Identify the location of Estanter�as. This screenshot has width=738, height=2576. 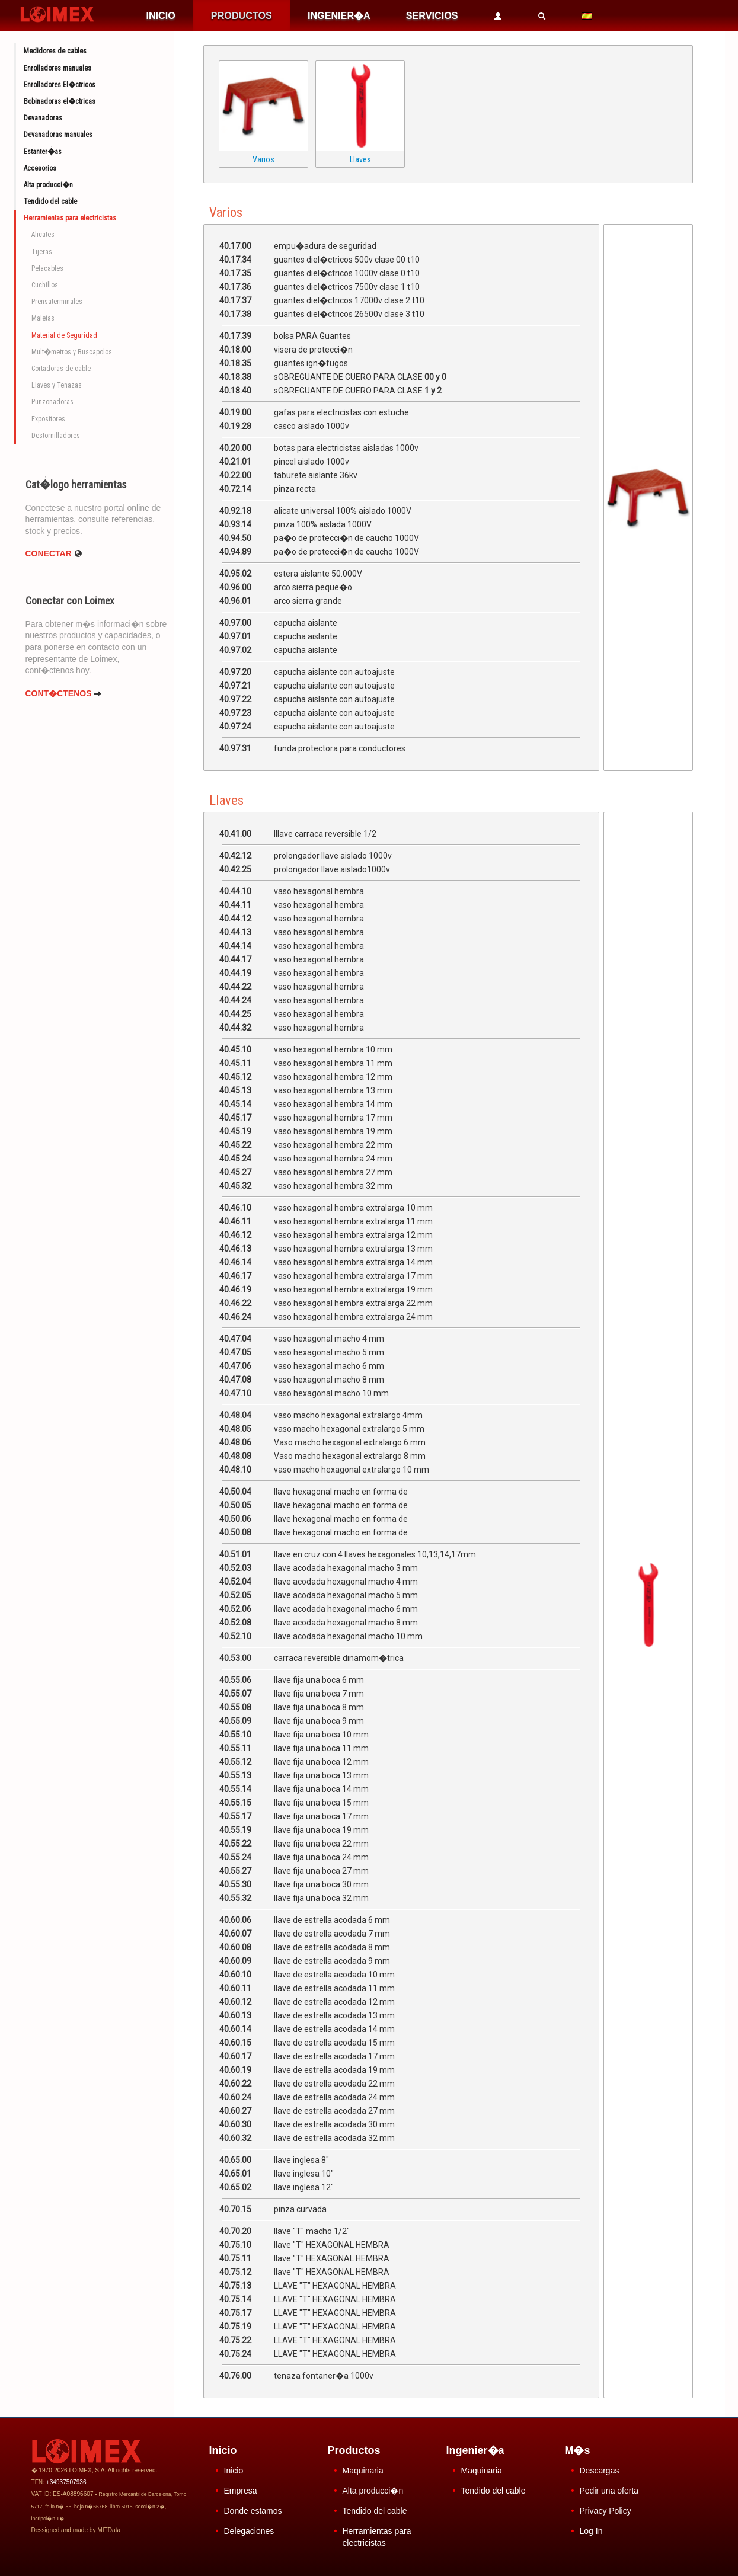
(43, 152).